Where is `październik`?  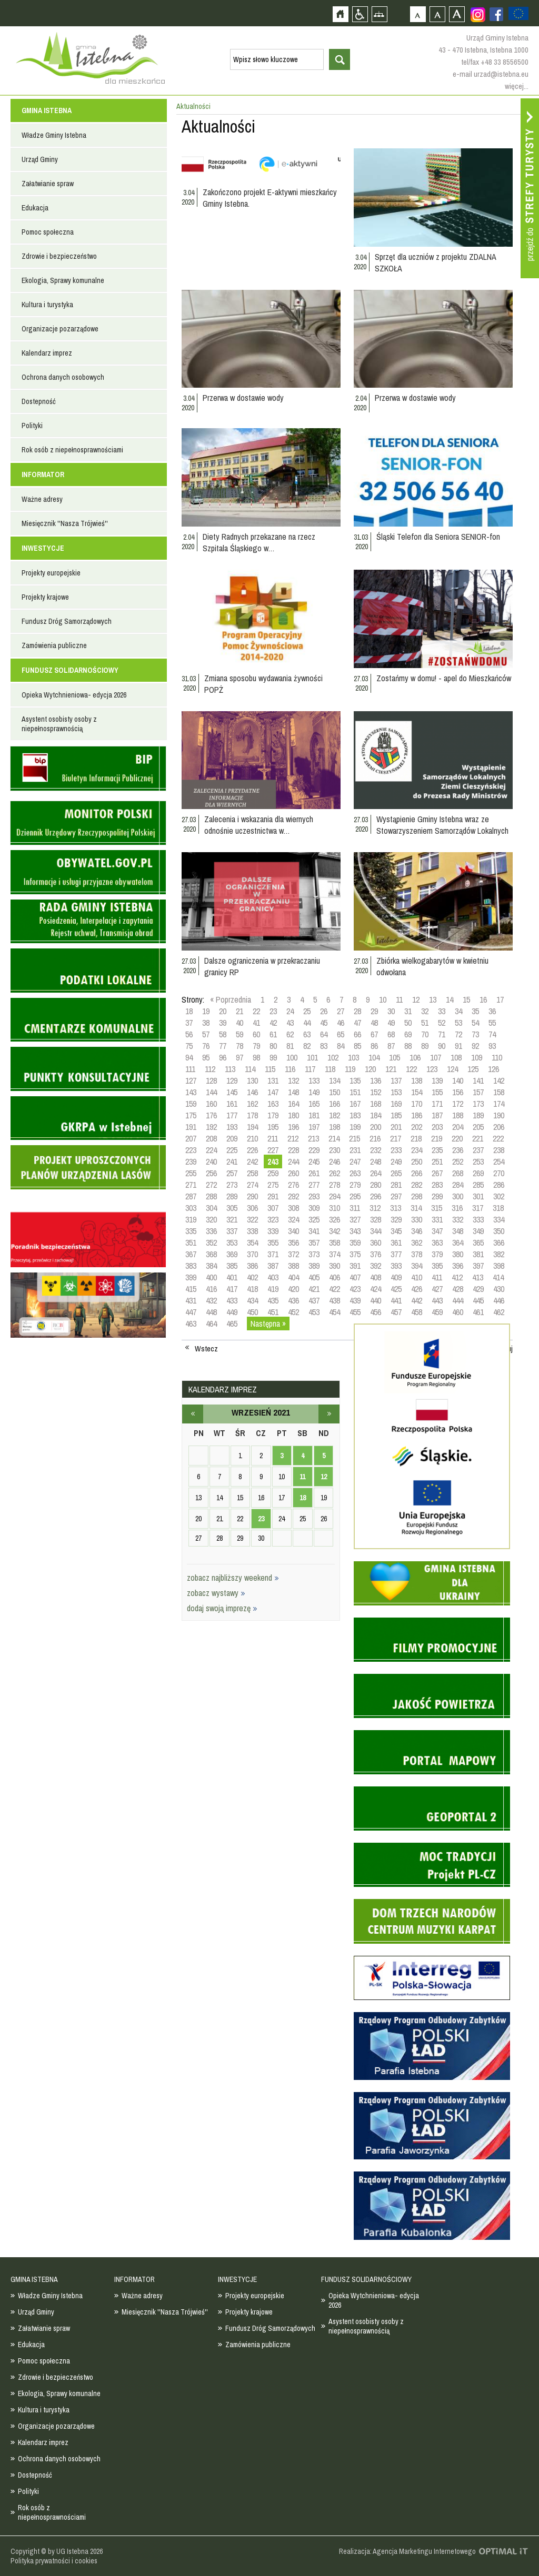 październik is located at coordinates (329, 1414).